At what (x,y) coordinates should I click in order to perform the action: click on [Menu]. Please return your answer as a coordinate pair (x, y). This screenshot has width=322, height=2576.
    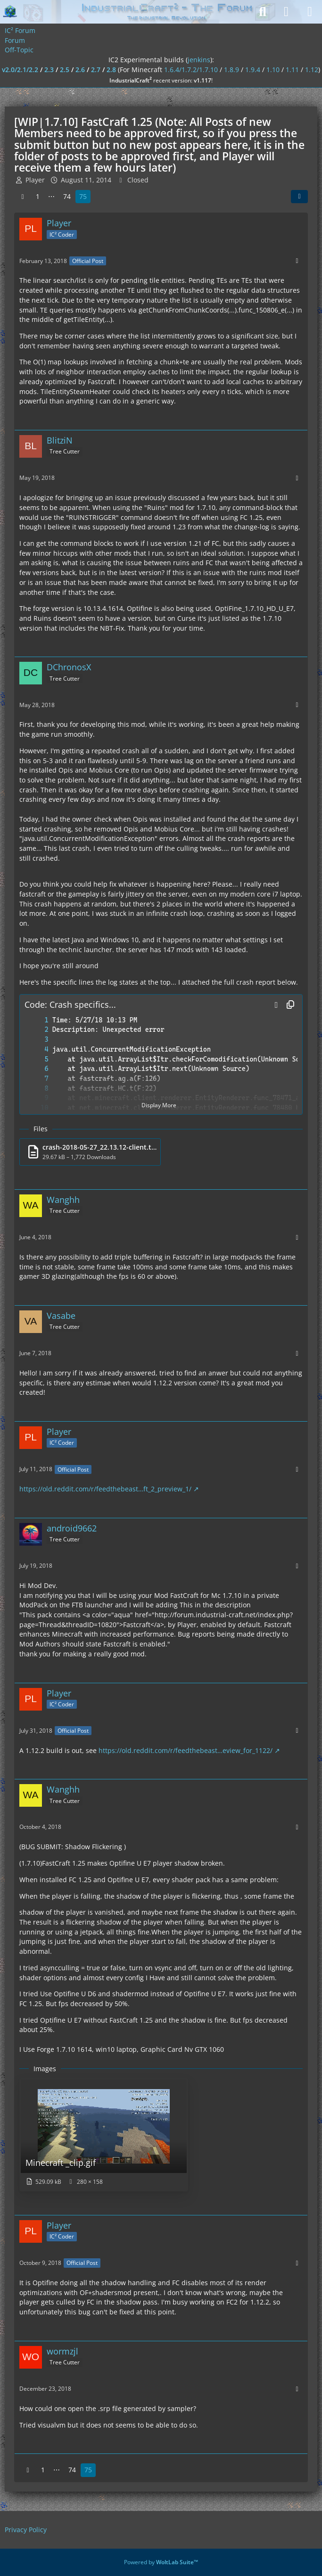
    Looking at the image, I should click on (309, 11).